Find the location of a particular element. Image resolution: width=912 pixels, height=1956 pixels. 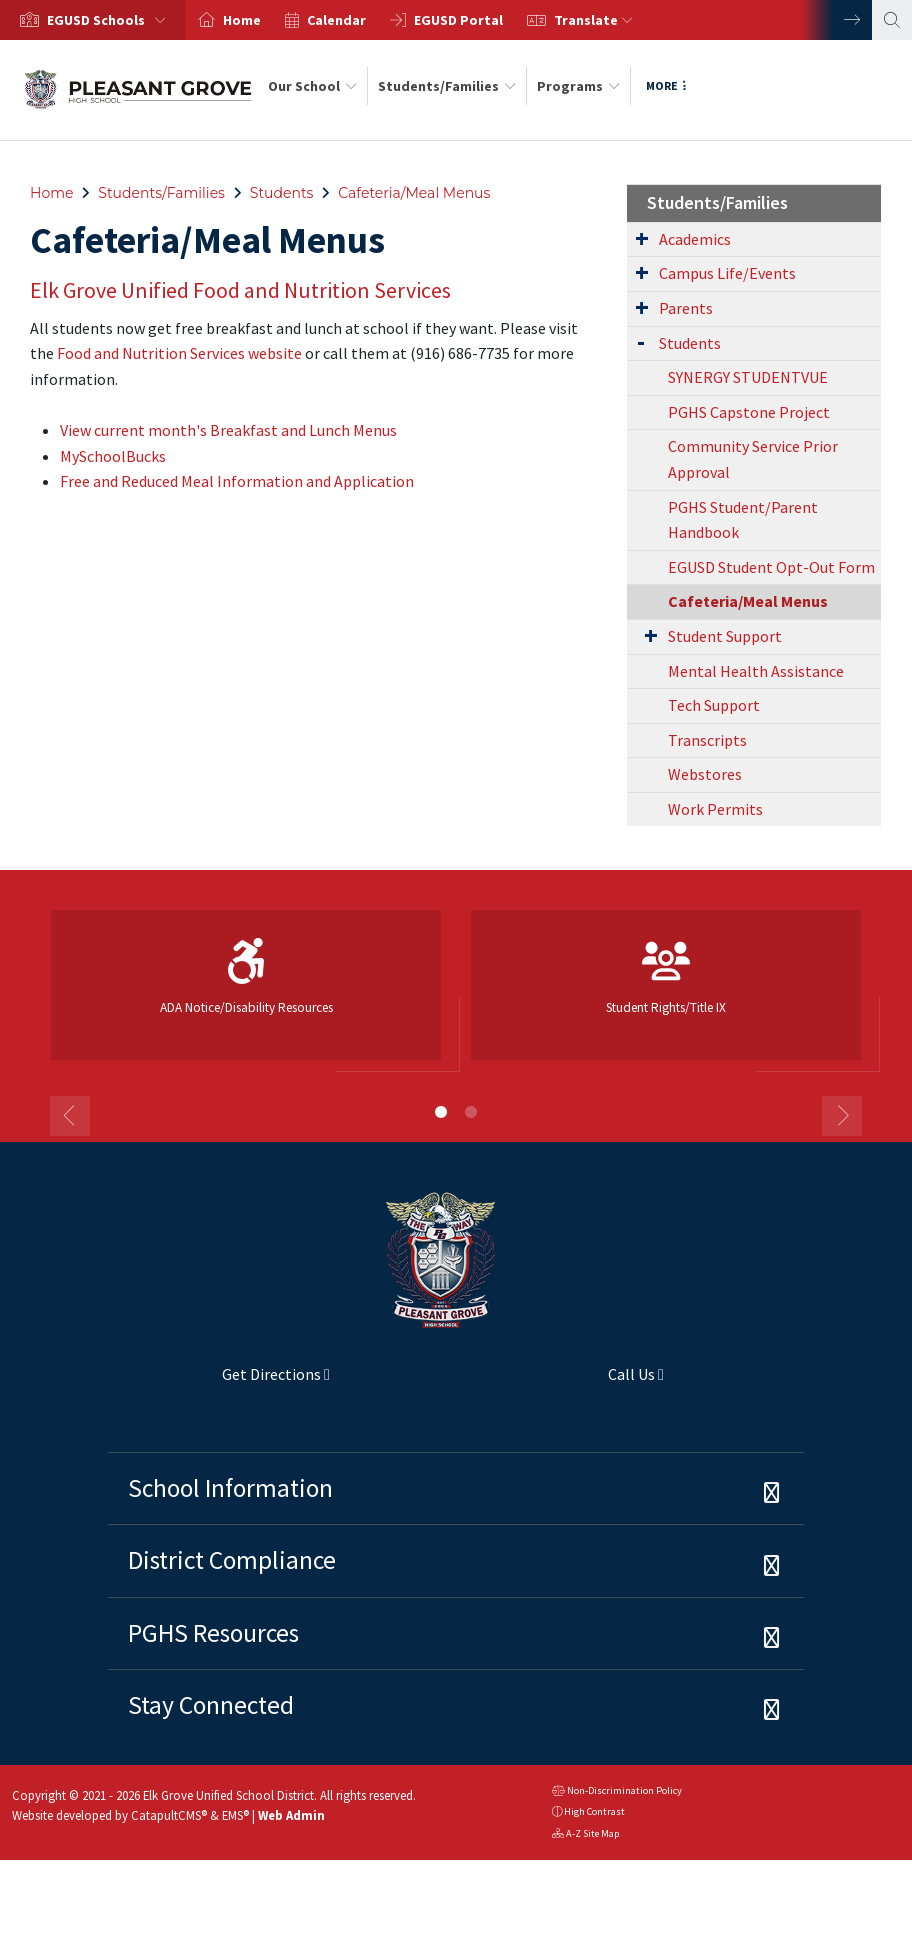

View current month's Breakfast and Lunch Menus is located at coordinates (228, 430).